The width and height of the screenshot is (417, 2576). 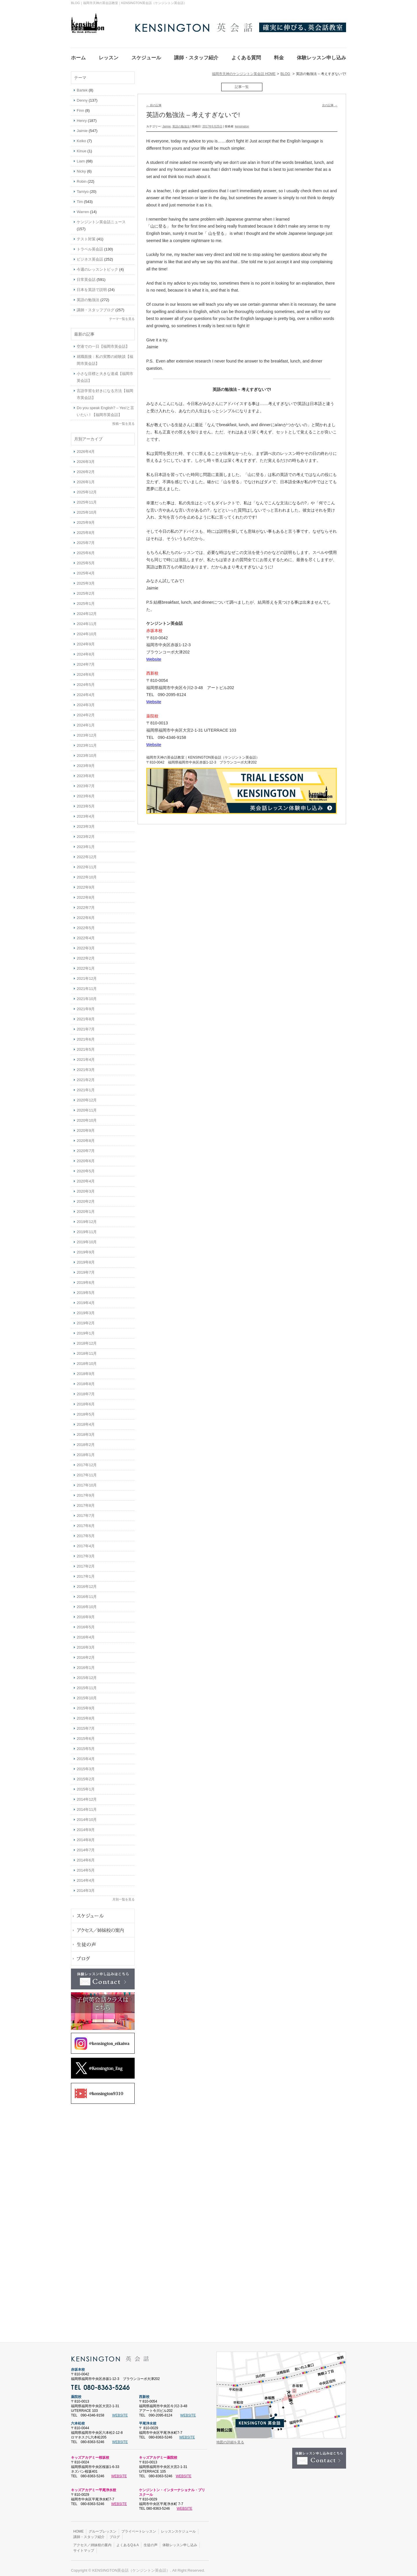 I want to click on 2016年9月, so click(x=86, y=1613).